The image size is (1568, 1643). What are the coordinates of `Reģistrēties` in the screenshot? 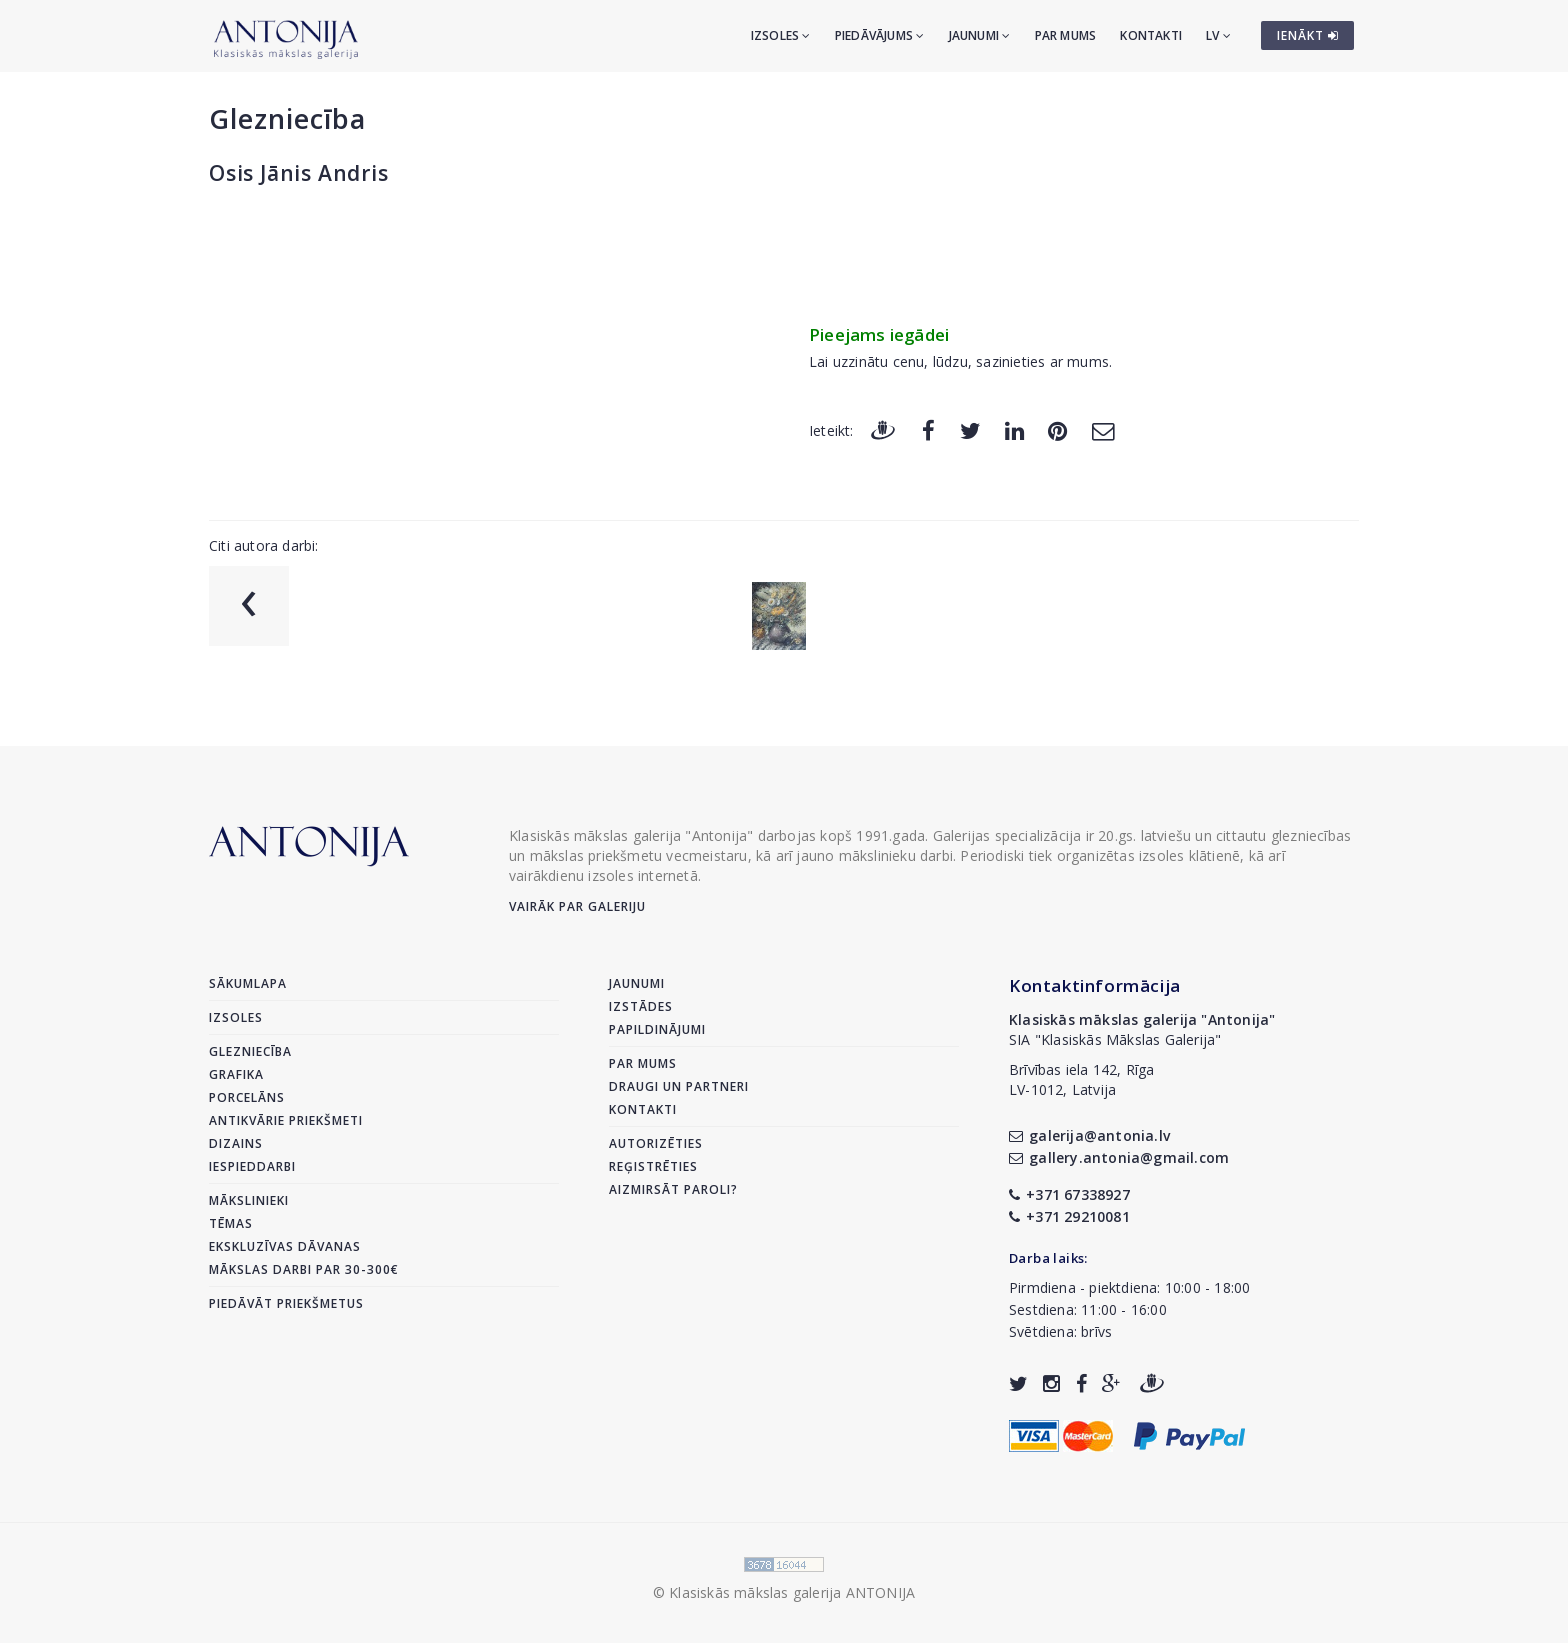 It's located at (653, 1166).